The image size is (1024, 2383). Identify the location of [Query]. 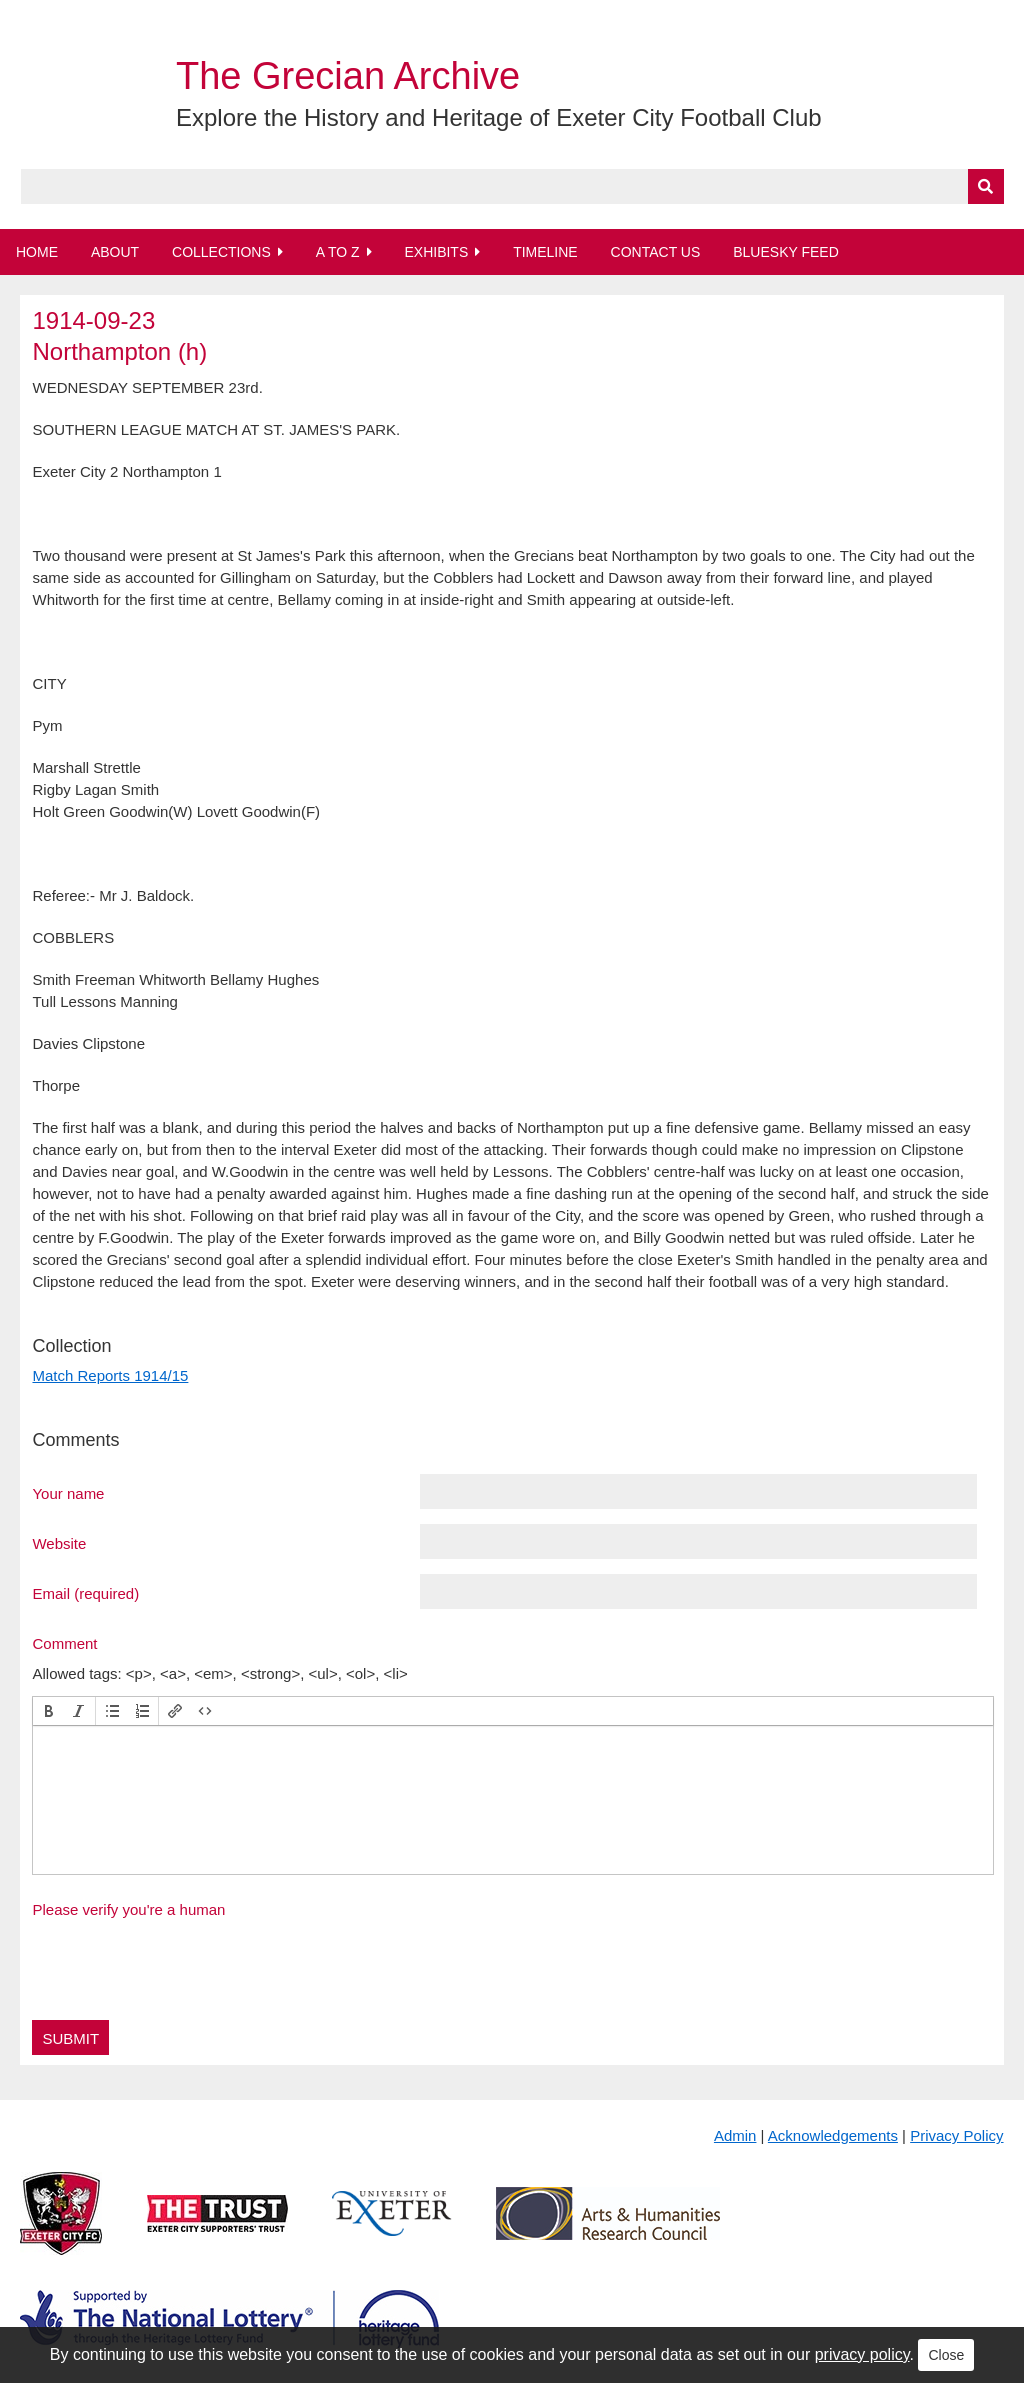
(512, 186).